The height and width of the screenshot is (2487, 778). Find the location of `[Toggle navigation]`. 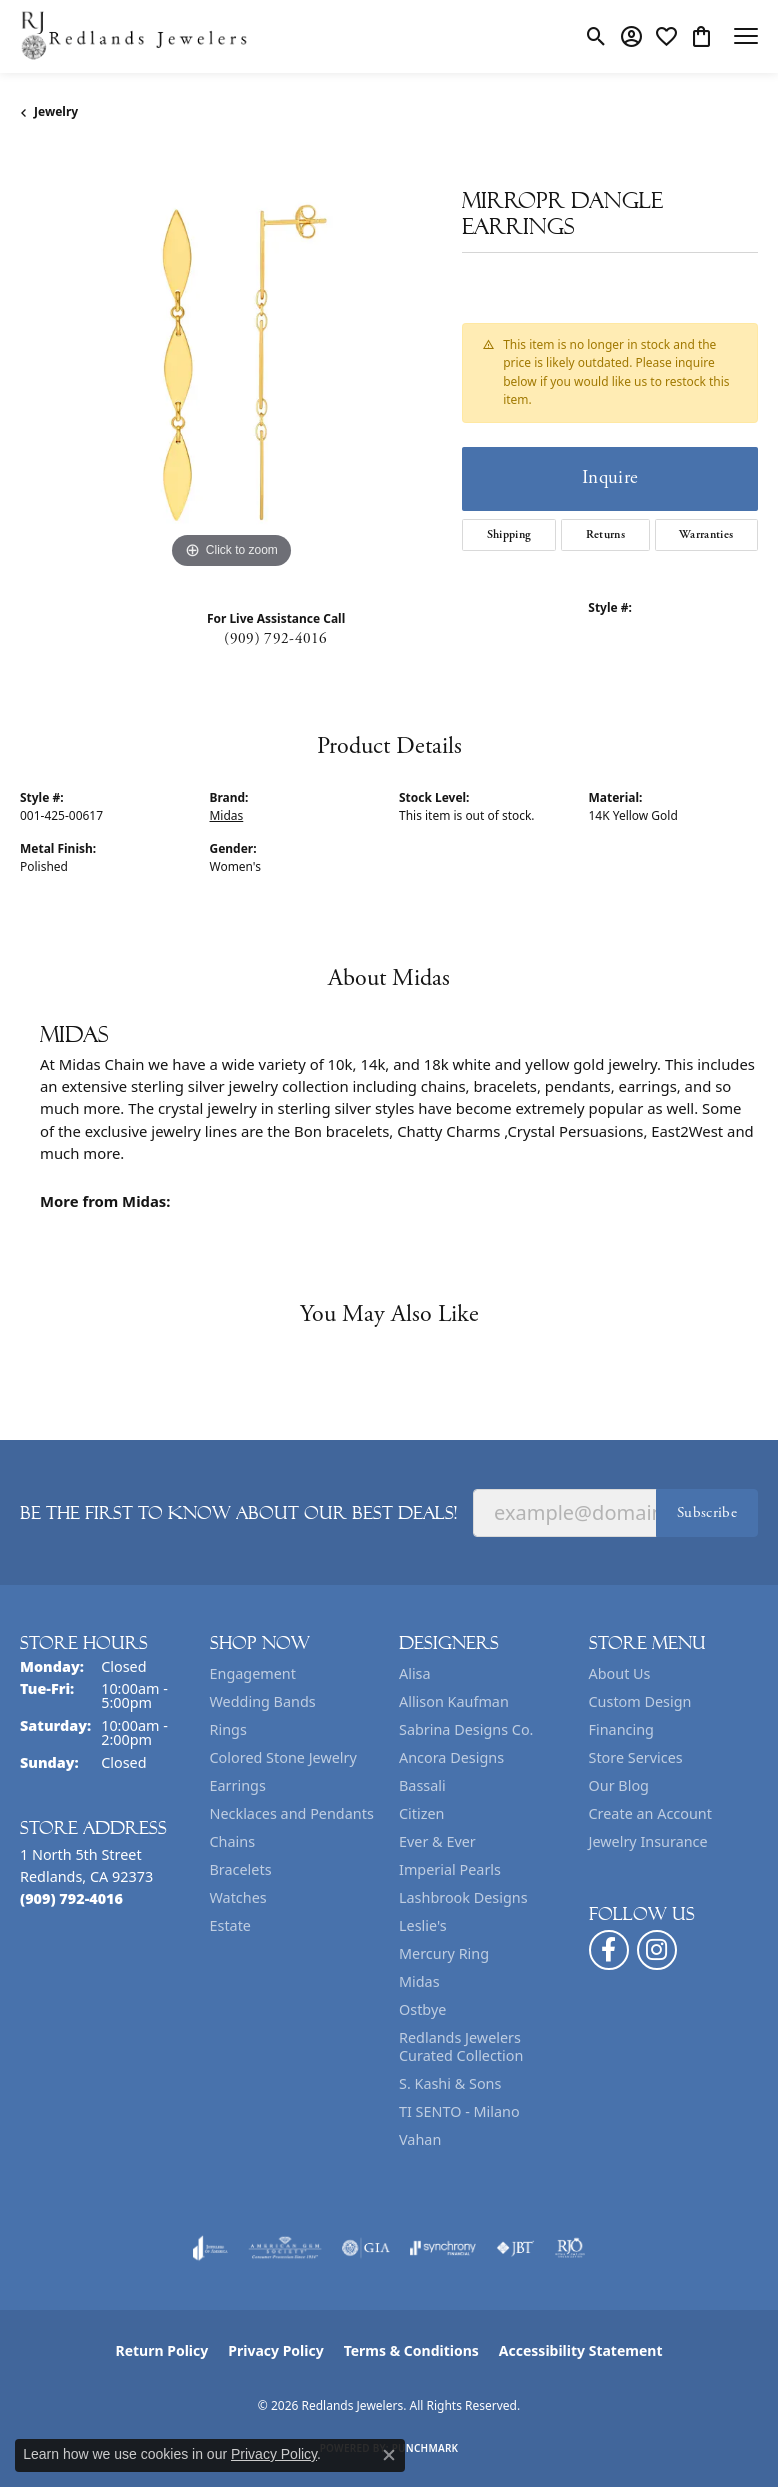

[Toggle navigation] is located at coordinates (746, 36).